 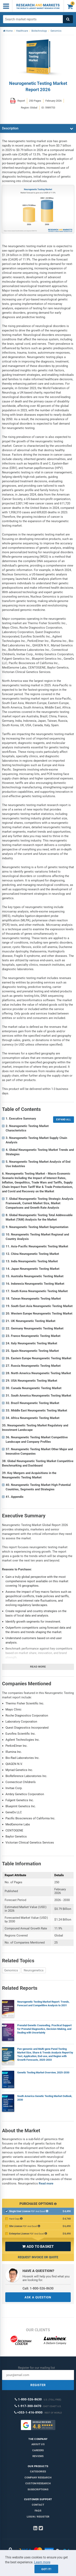 What do you see at coordinates (38, 1666) in the screenshot?
I see `Read more` at bounding box center [38, 1666].